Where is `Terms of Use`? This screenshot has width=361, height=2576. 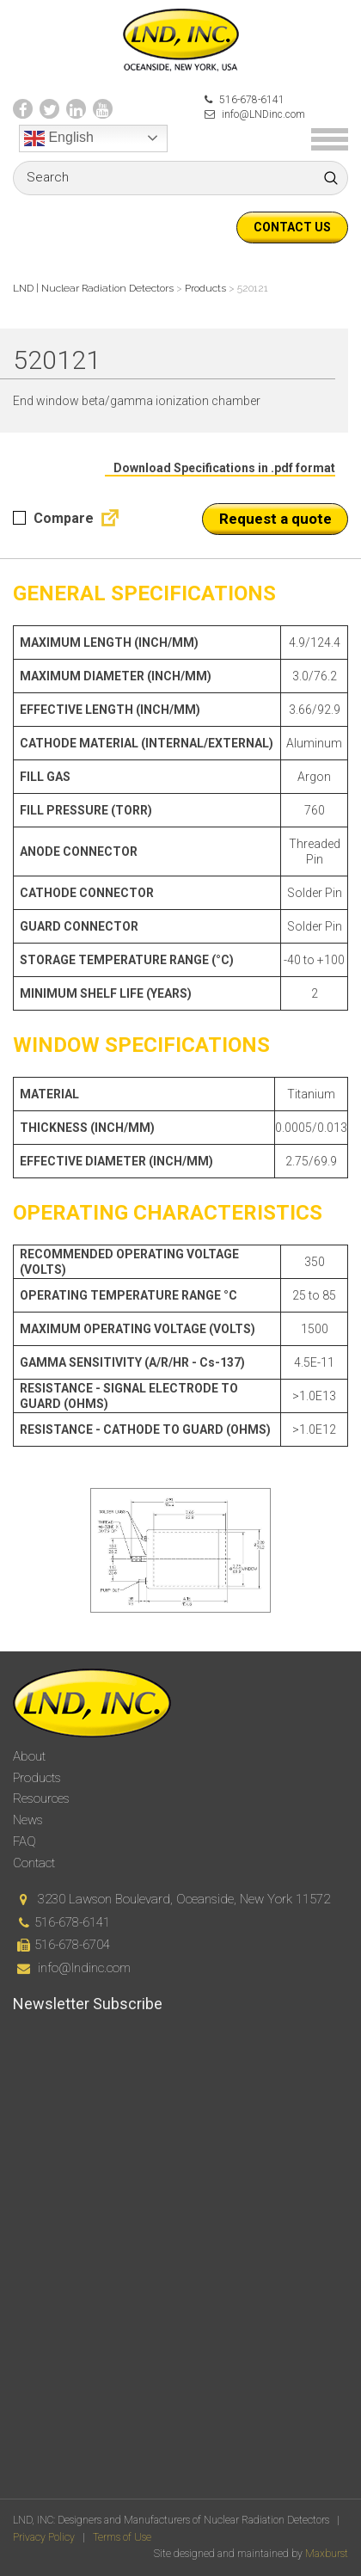 Terms of Use is located at coordinates (122, 2537).